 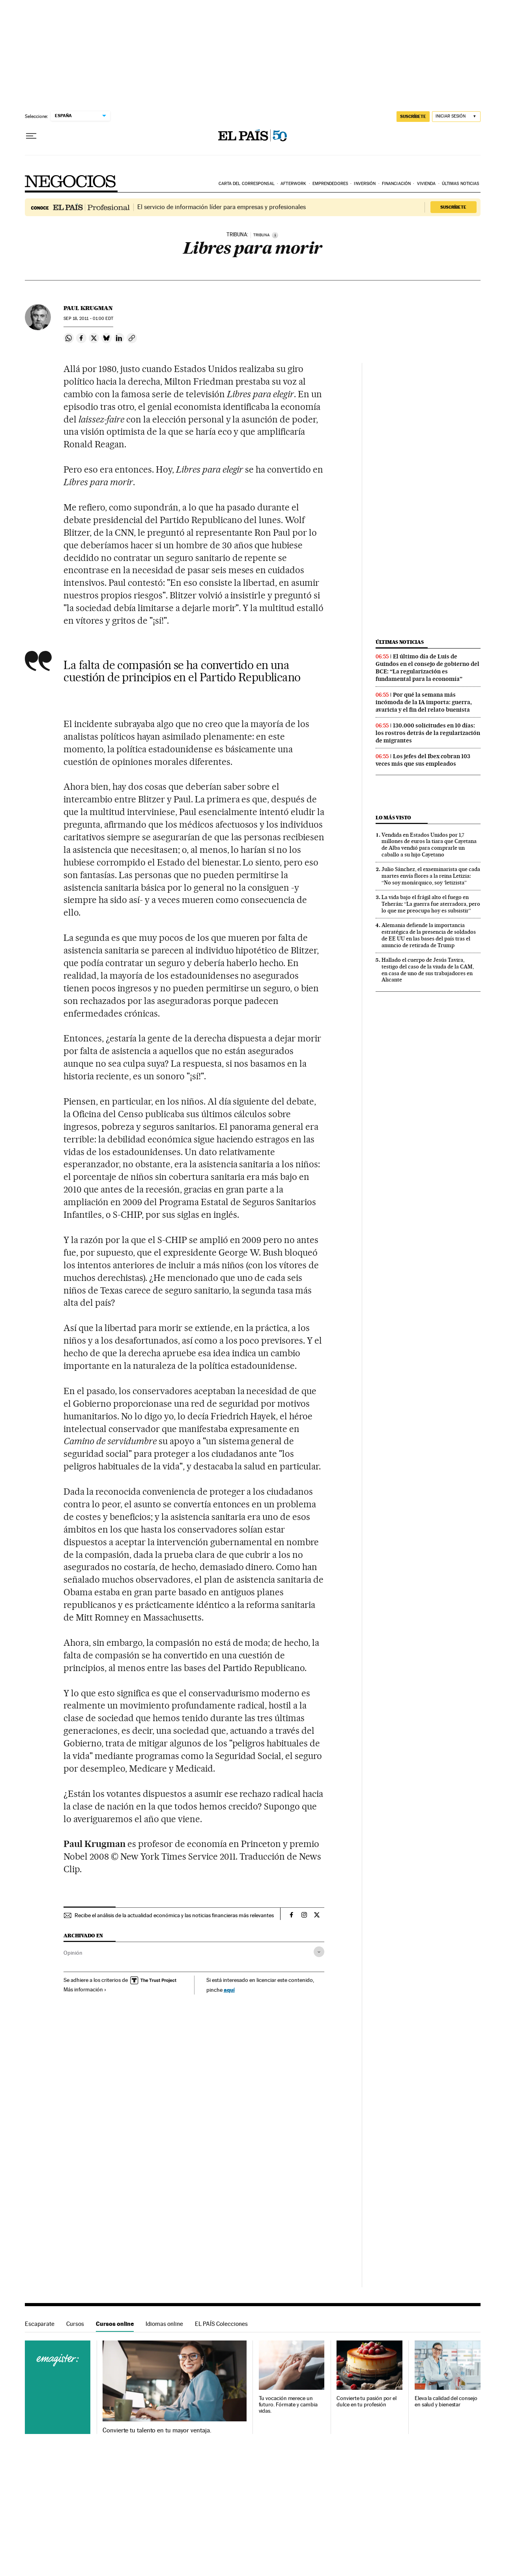 I want to click on El último día de Luis de Guindos en el consejo de gobierno del BCE: “La regularización es fundamental para la economía”, so click(x=427, y=667).